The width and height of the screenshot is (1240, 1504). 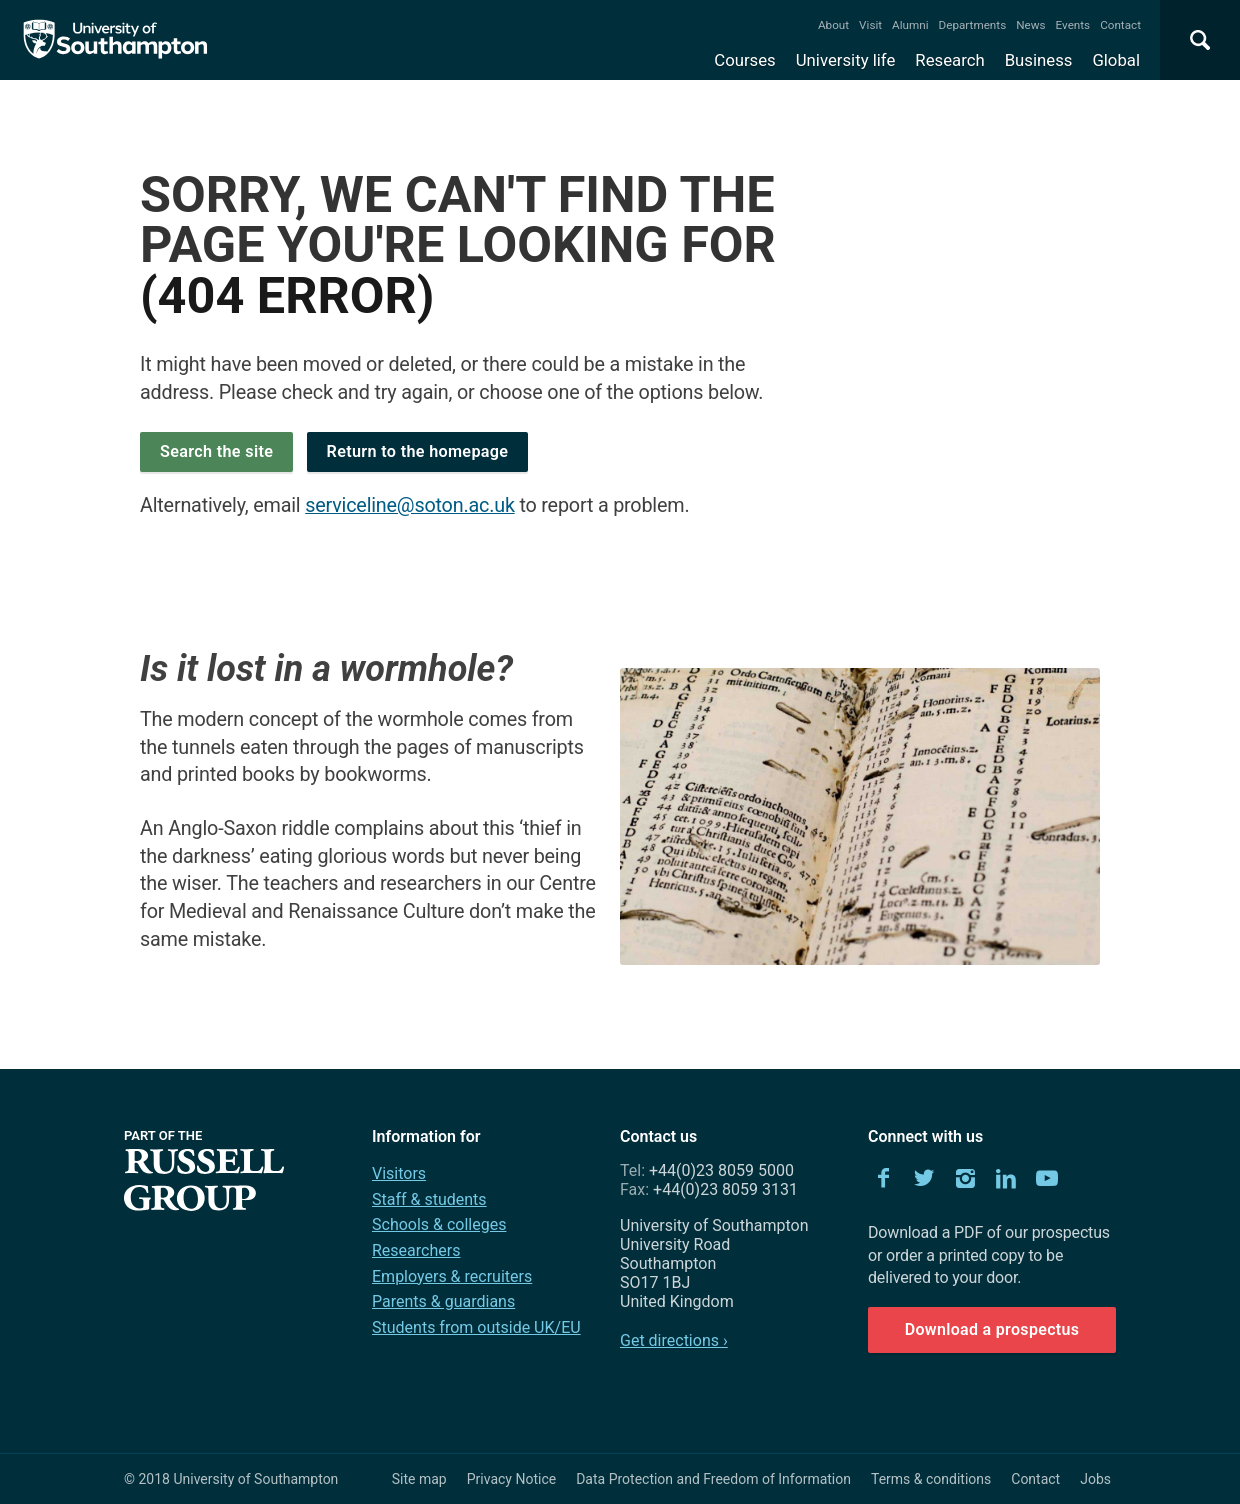 I want to click on Data Protection and Freedom of Information, so click(x=713, y=1479).